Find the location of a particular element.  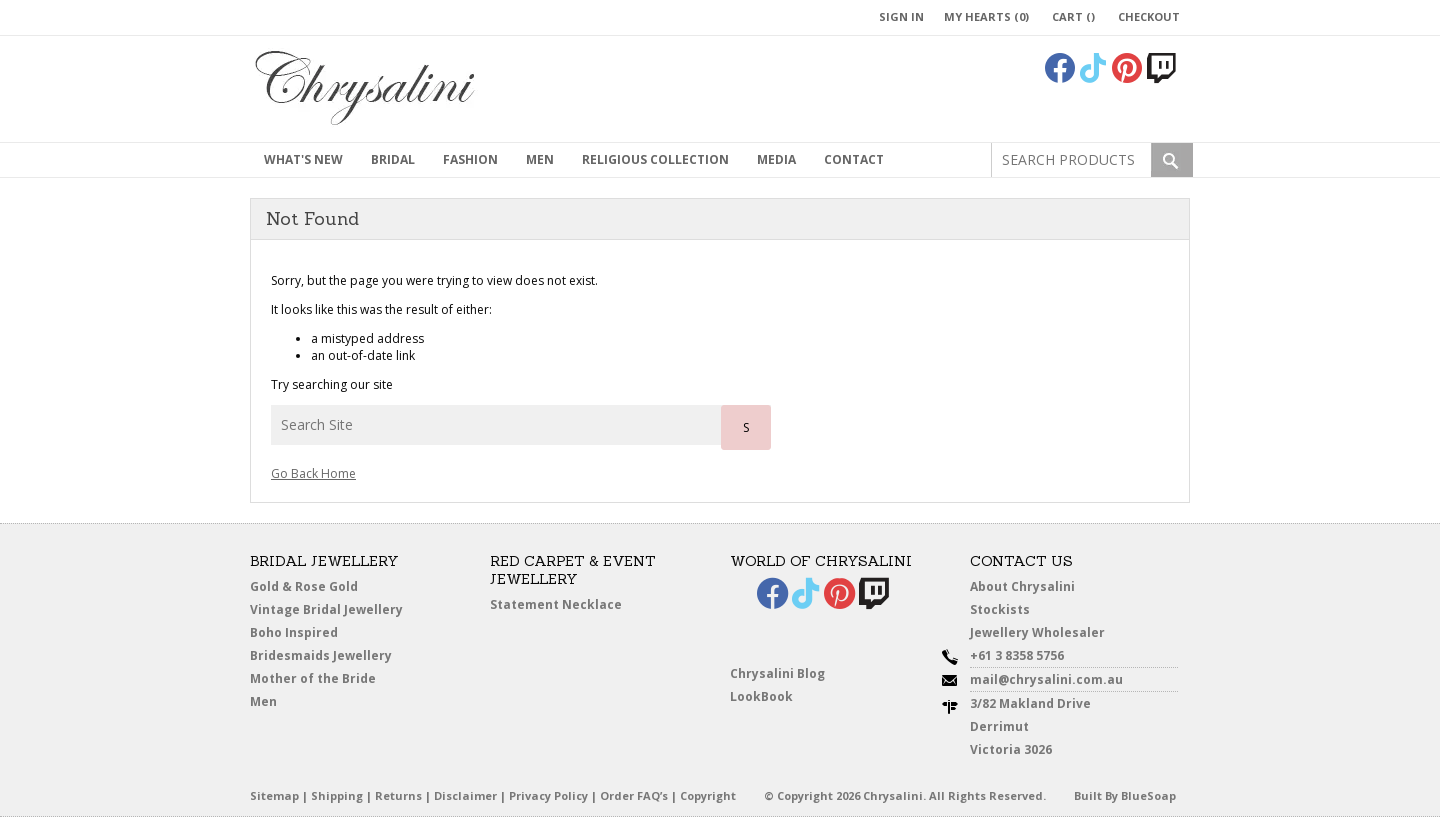

Privacy Policy is located at coordinates (548, 795).